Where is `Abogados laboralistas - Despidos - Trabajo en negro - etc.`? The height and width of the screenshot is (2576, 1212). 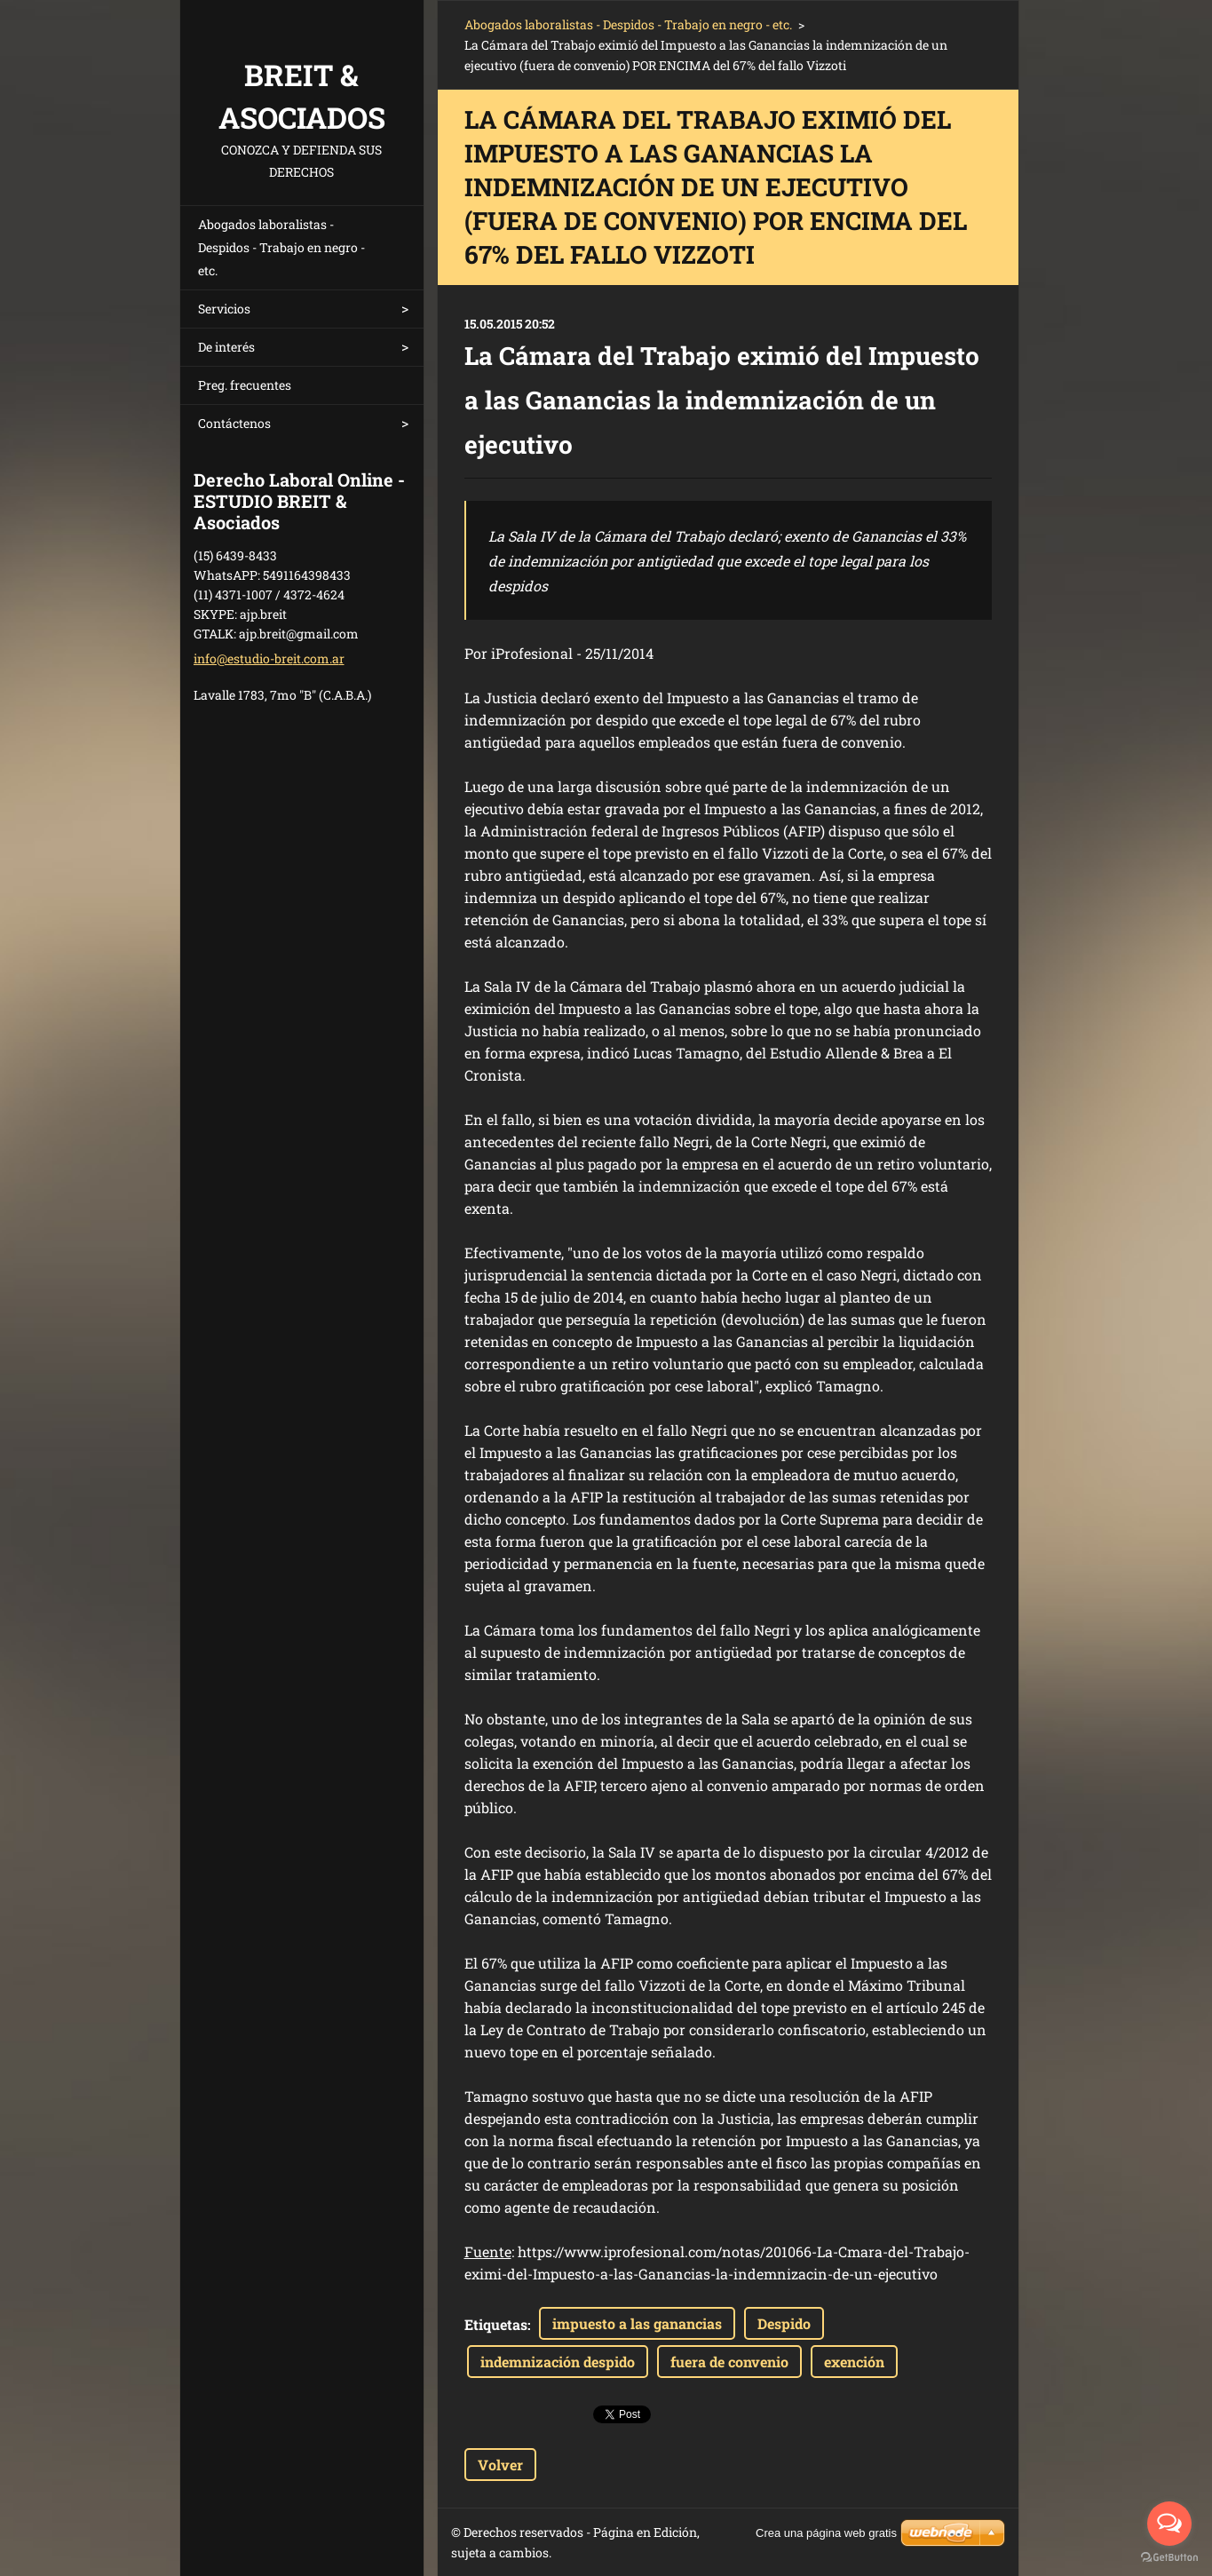 Abogados laboralistas - Despidos - Trabajo en negro - etc. is located at coordinates (281, 247).